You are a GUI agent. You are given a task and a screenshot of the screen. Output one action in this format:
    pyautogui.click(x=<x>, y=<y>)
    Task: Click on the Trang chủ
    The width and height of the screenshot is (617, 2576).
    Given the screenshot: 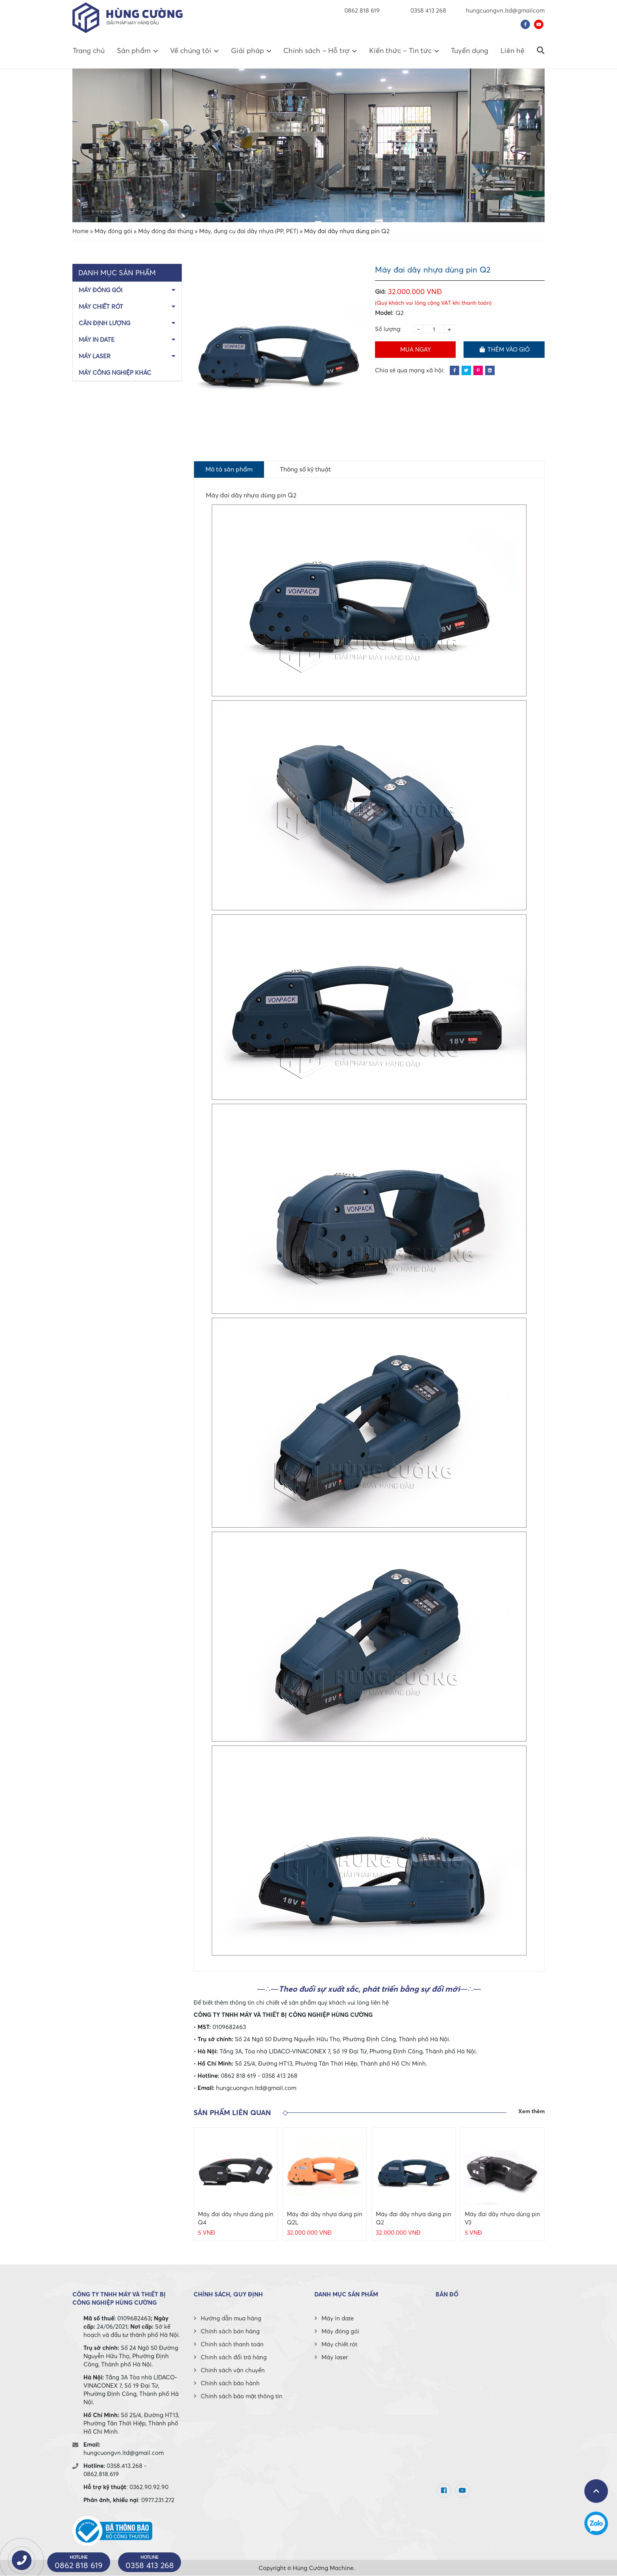 What is the action you would take?
    pyautogui.click(x=89, y=50)
    